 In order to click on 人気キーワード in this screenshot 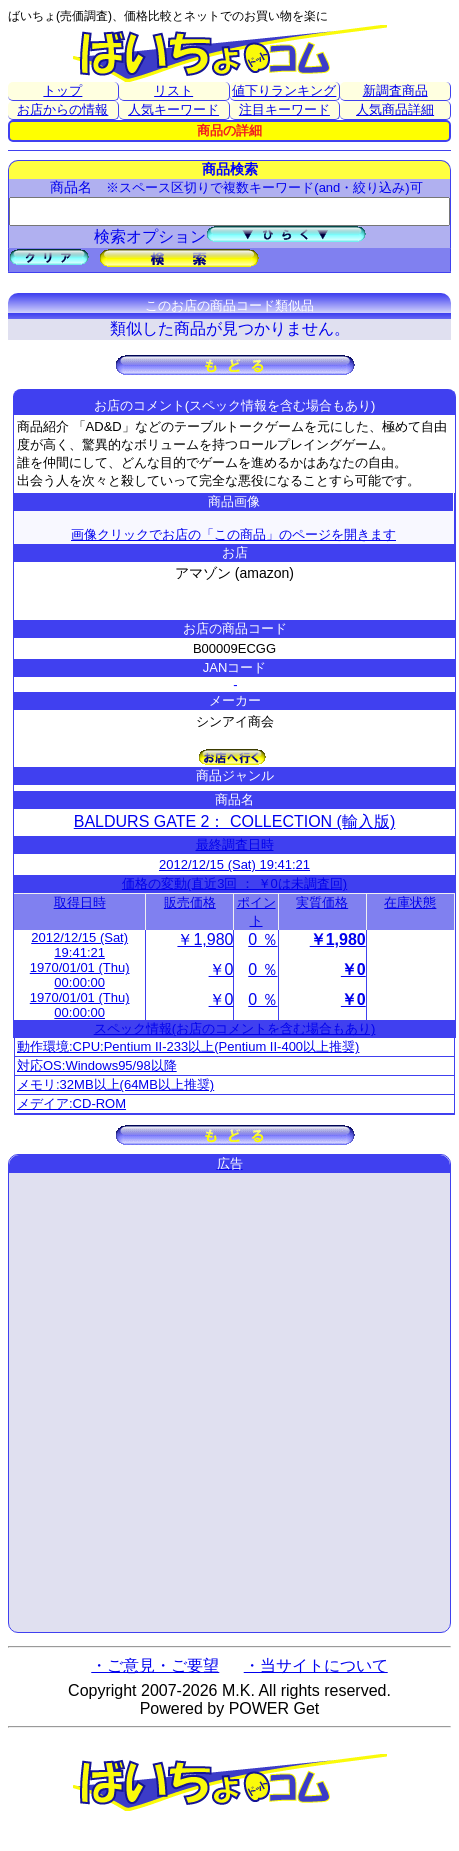, I will do `click(173, 109)`.